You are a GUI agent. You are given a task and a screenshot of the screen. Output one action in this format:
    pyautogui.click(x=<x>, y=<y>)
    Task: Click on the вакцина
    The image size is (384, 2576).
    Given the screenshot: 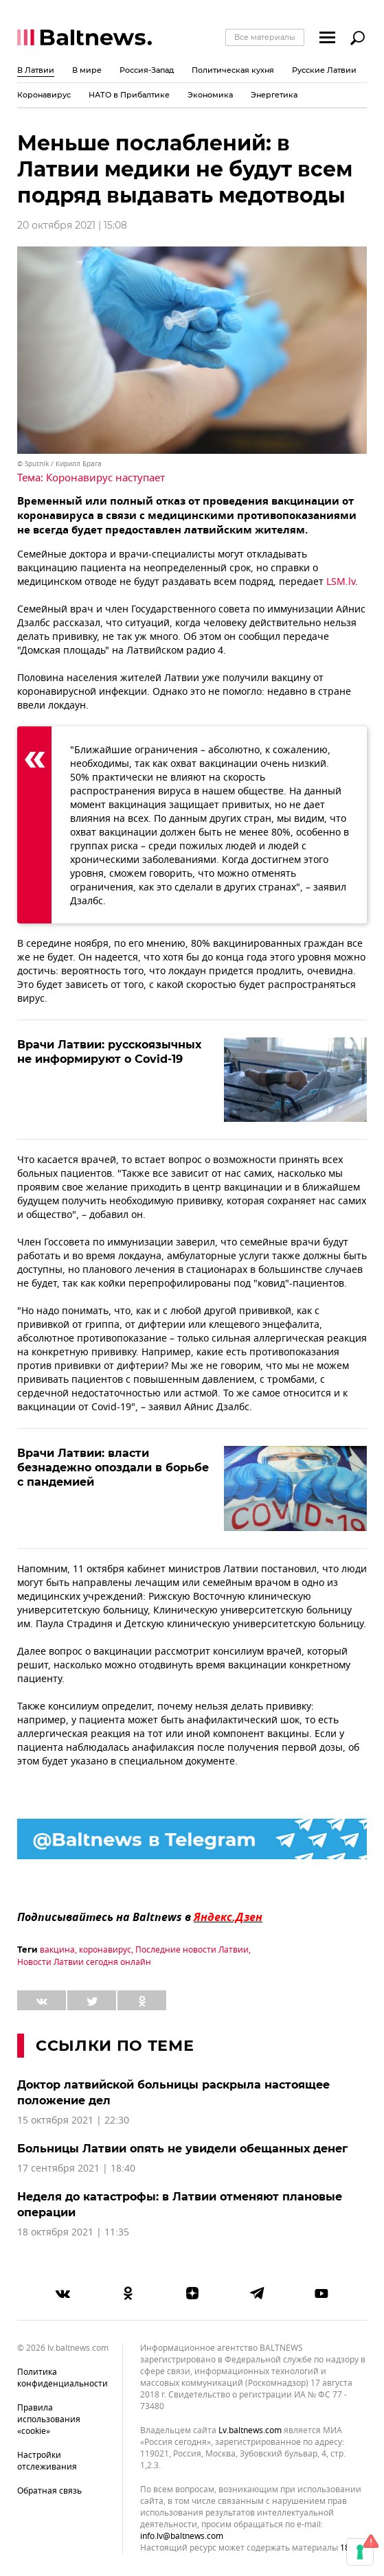 What is the action you would take?
    pyautogui.click(x=57, y=1950)
    